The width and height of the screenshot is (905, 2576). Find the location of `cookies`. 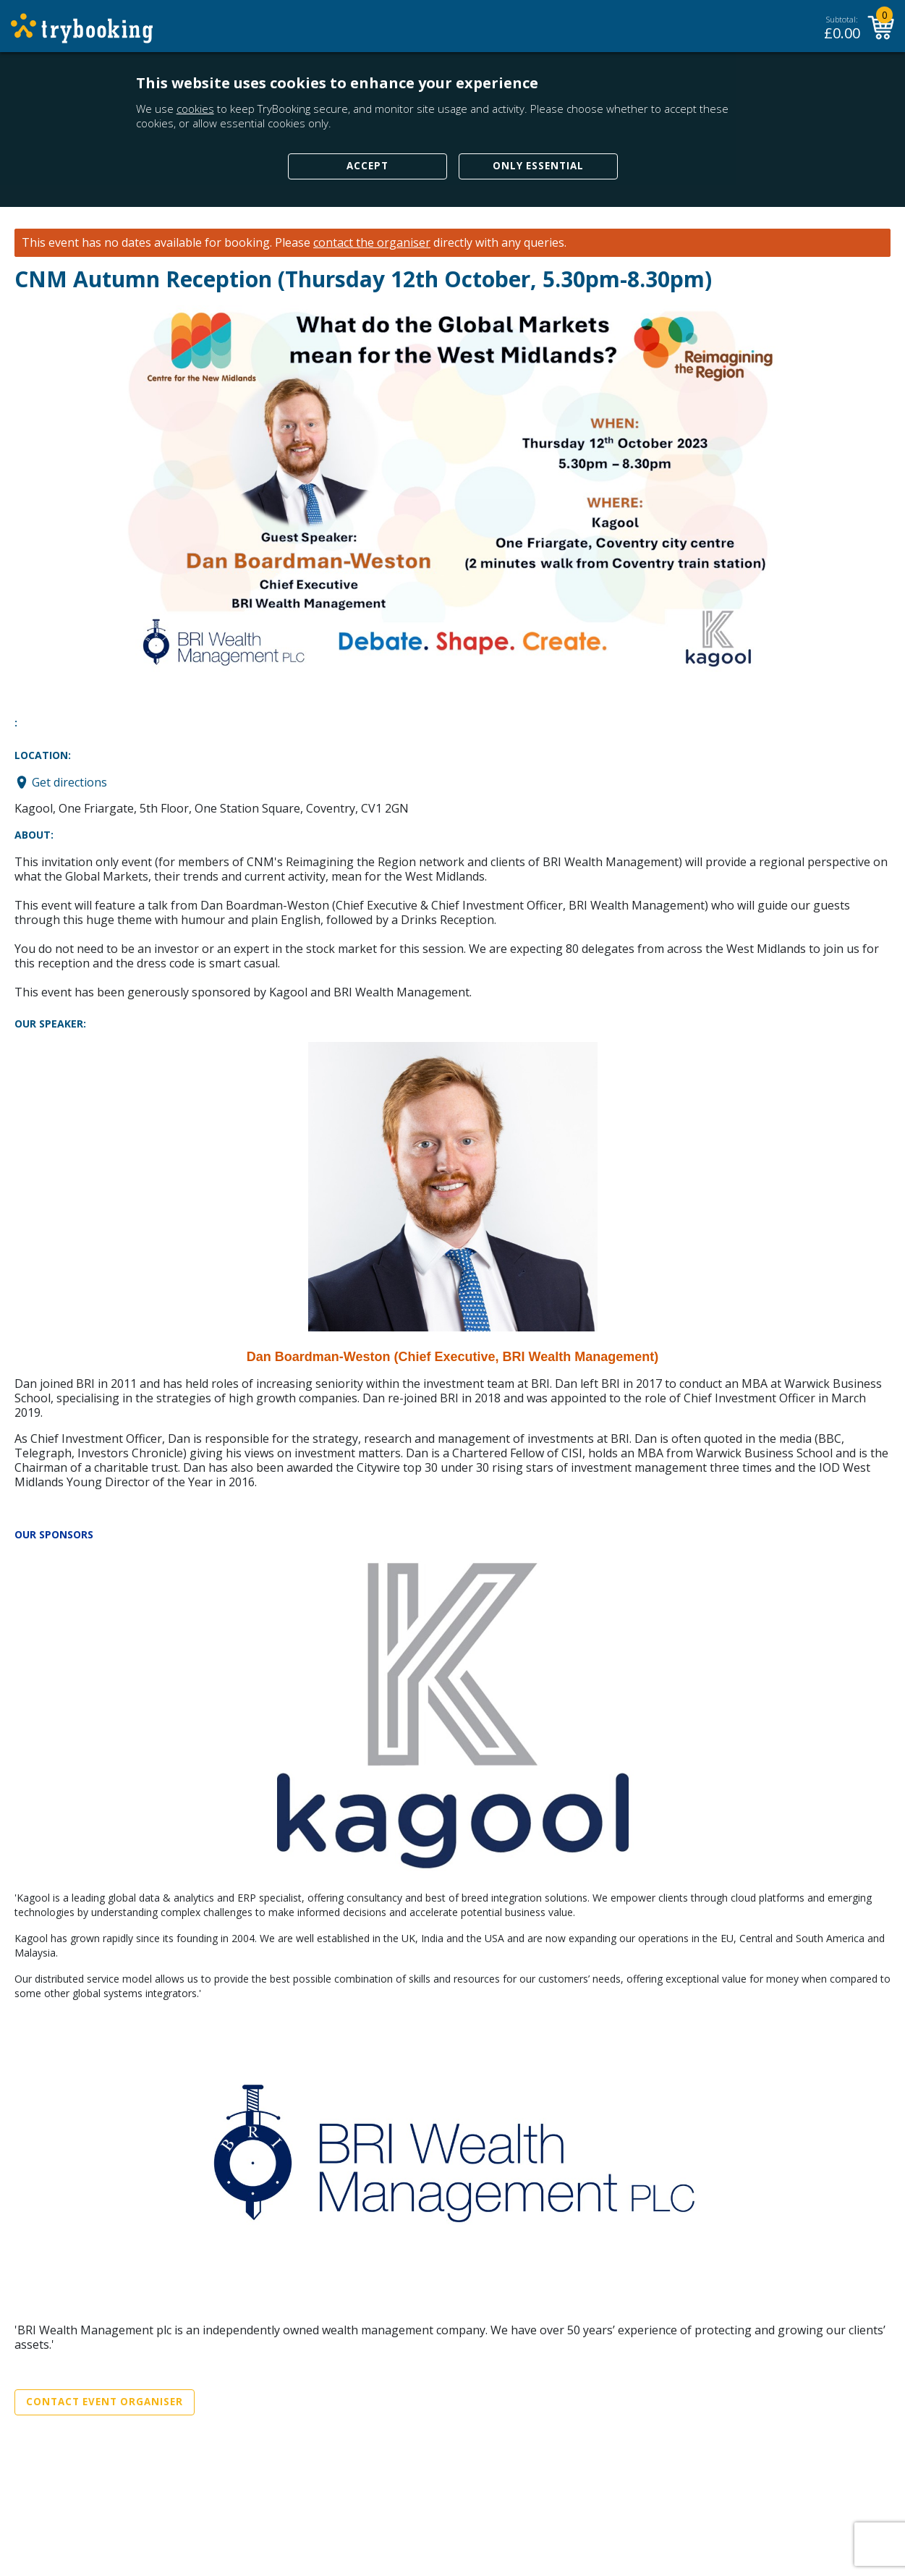

cookies is located at coordinates (195, 108).